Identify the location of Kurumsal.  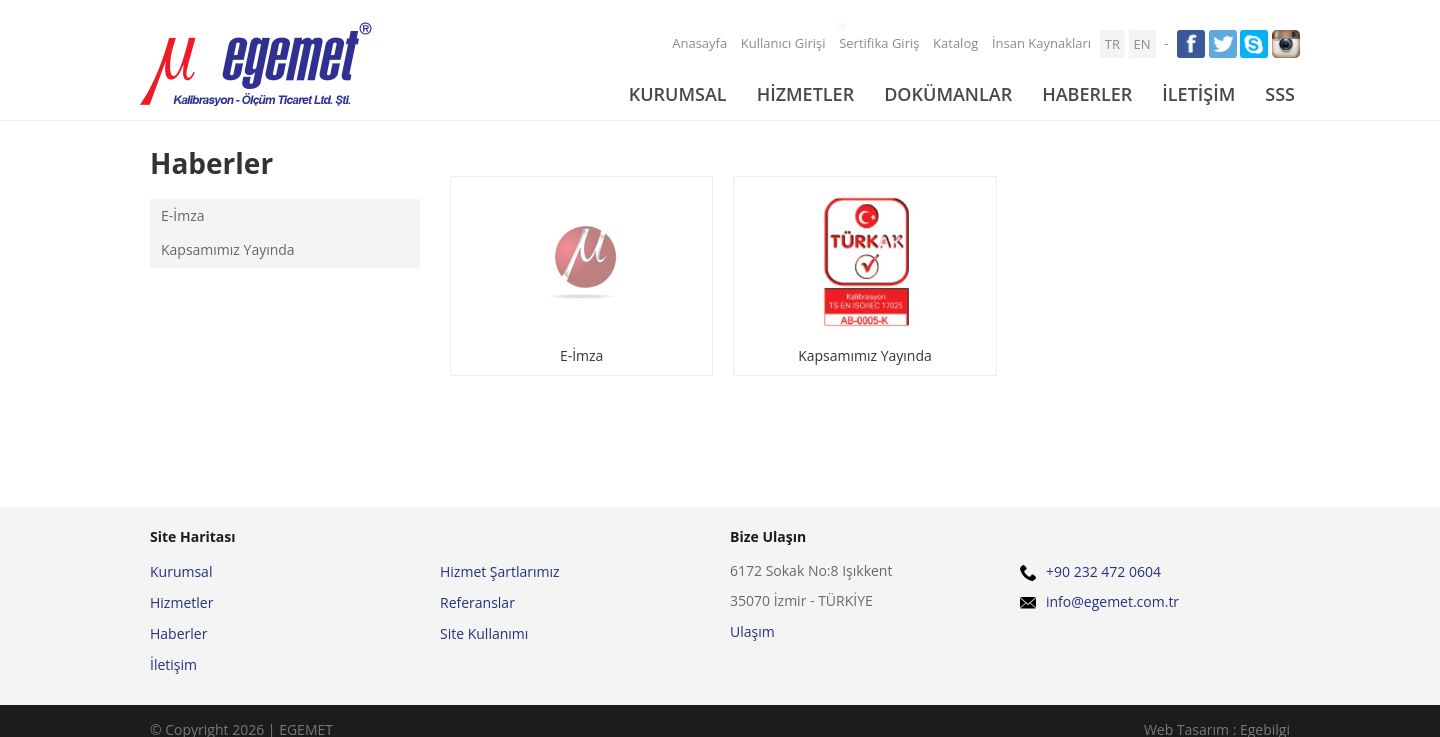
(181, 571).